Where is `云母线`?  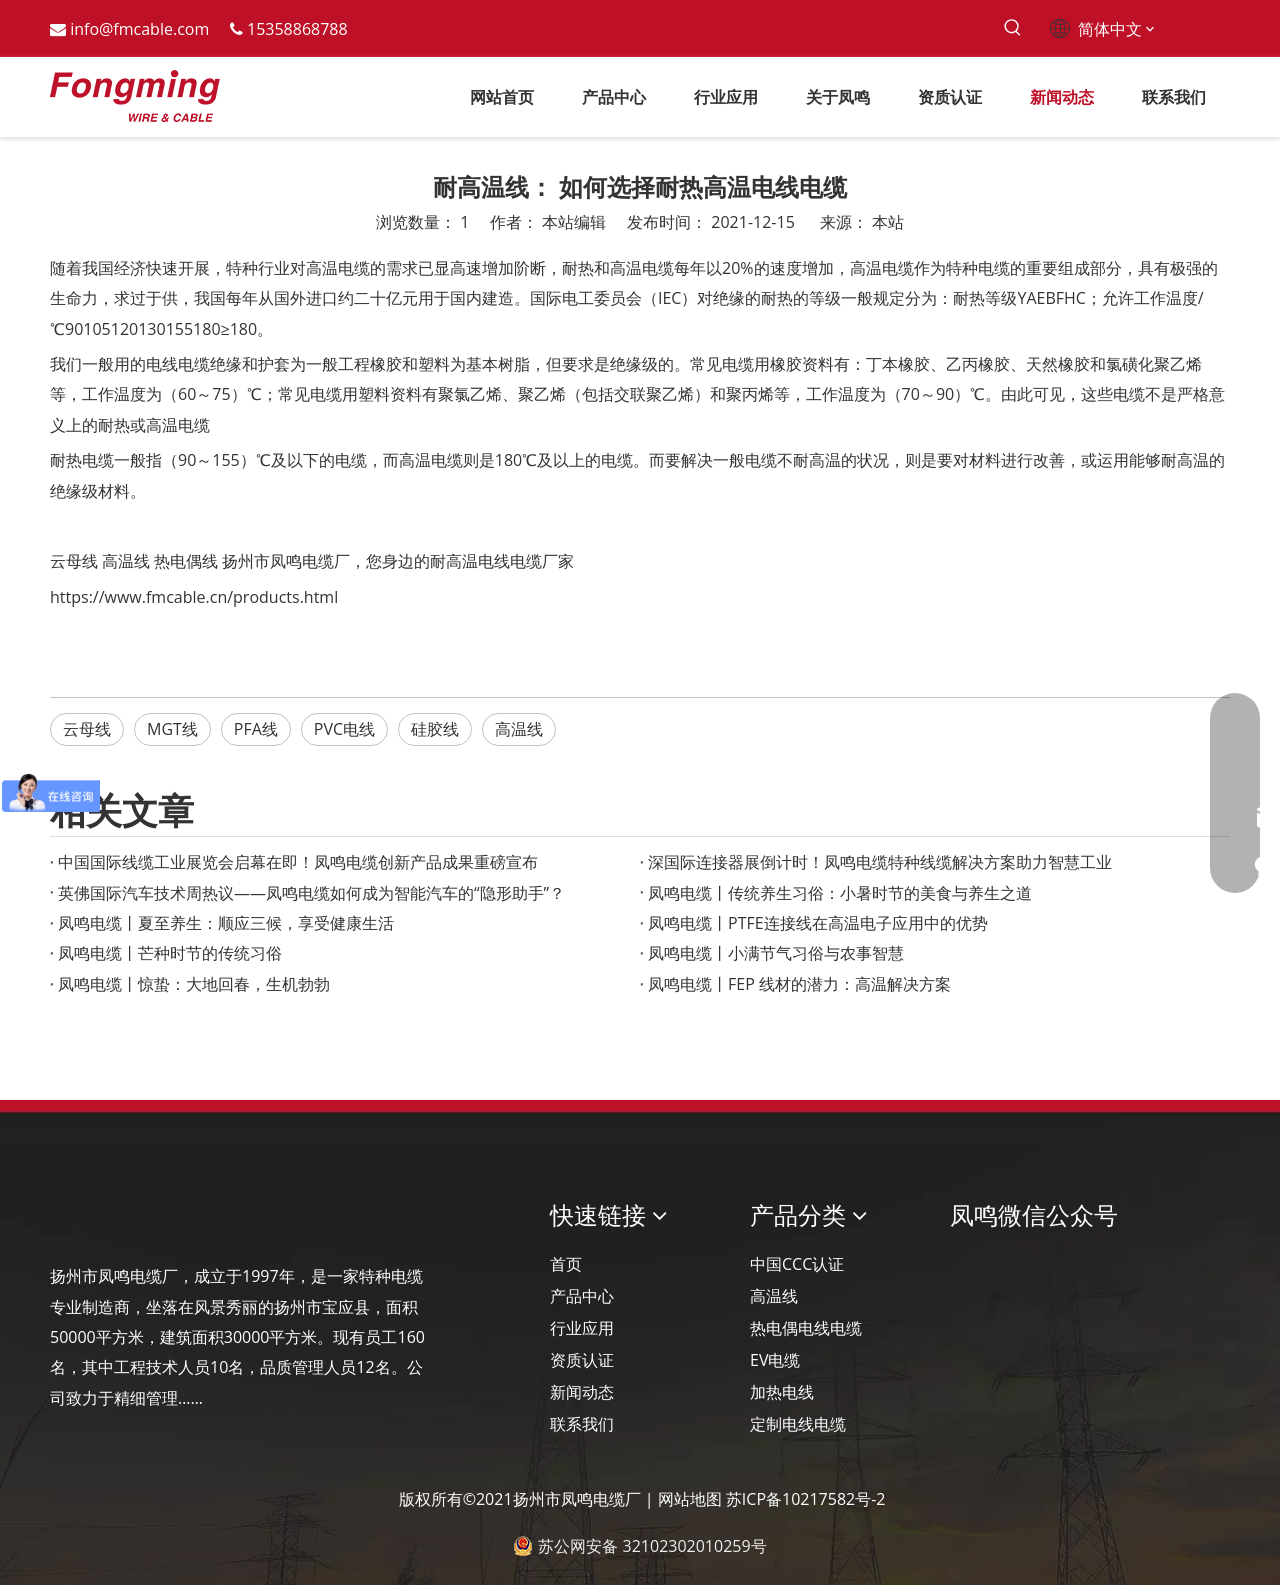
云母线 is located at coordinates (74, 561).